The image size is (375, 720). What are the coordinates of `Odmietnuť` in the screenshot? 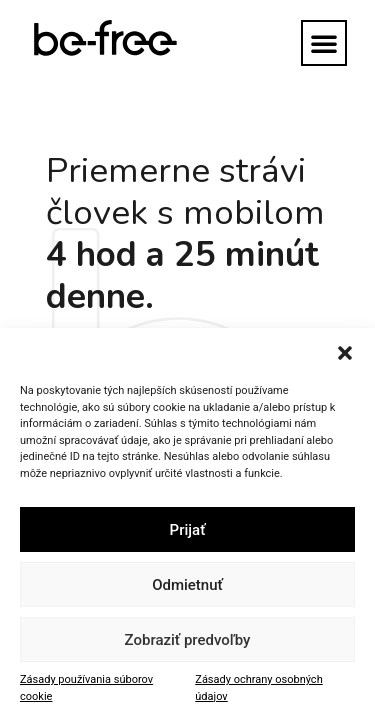 It's located at (187, 585).